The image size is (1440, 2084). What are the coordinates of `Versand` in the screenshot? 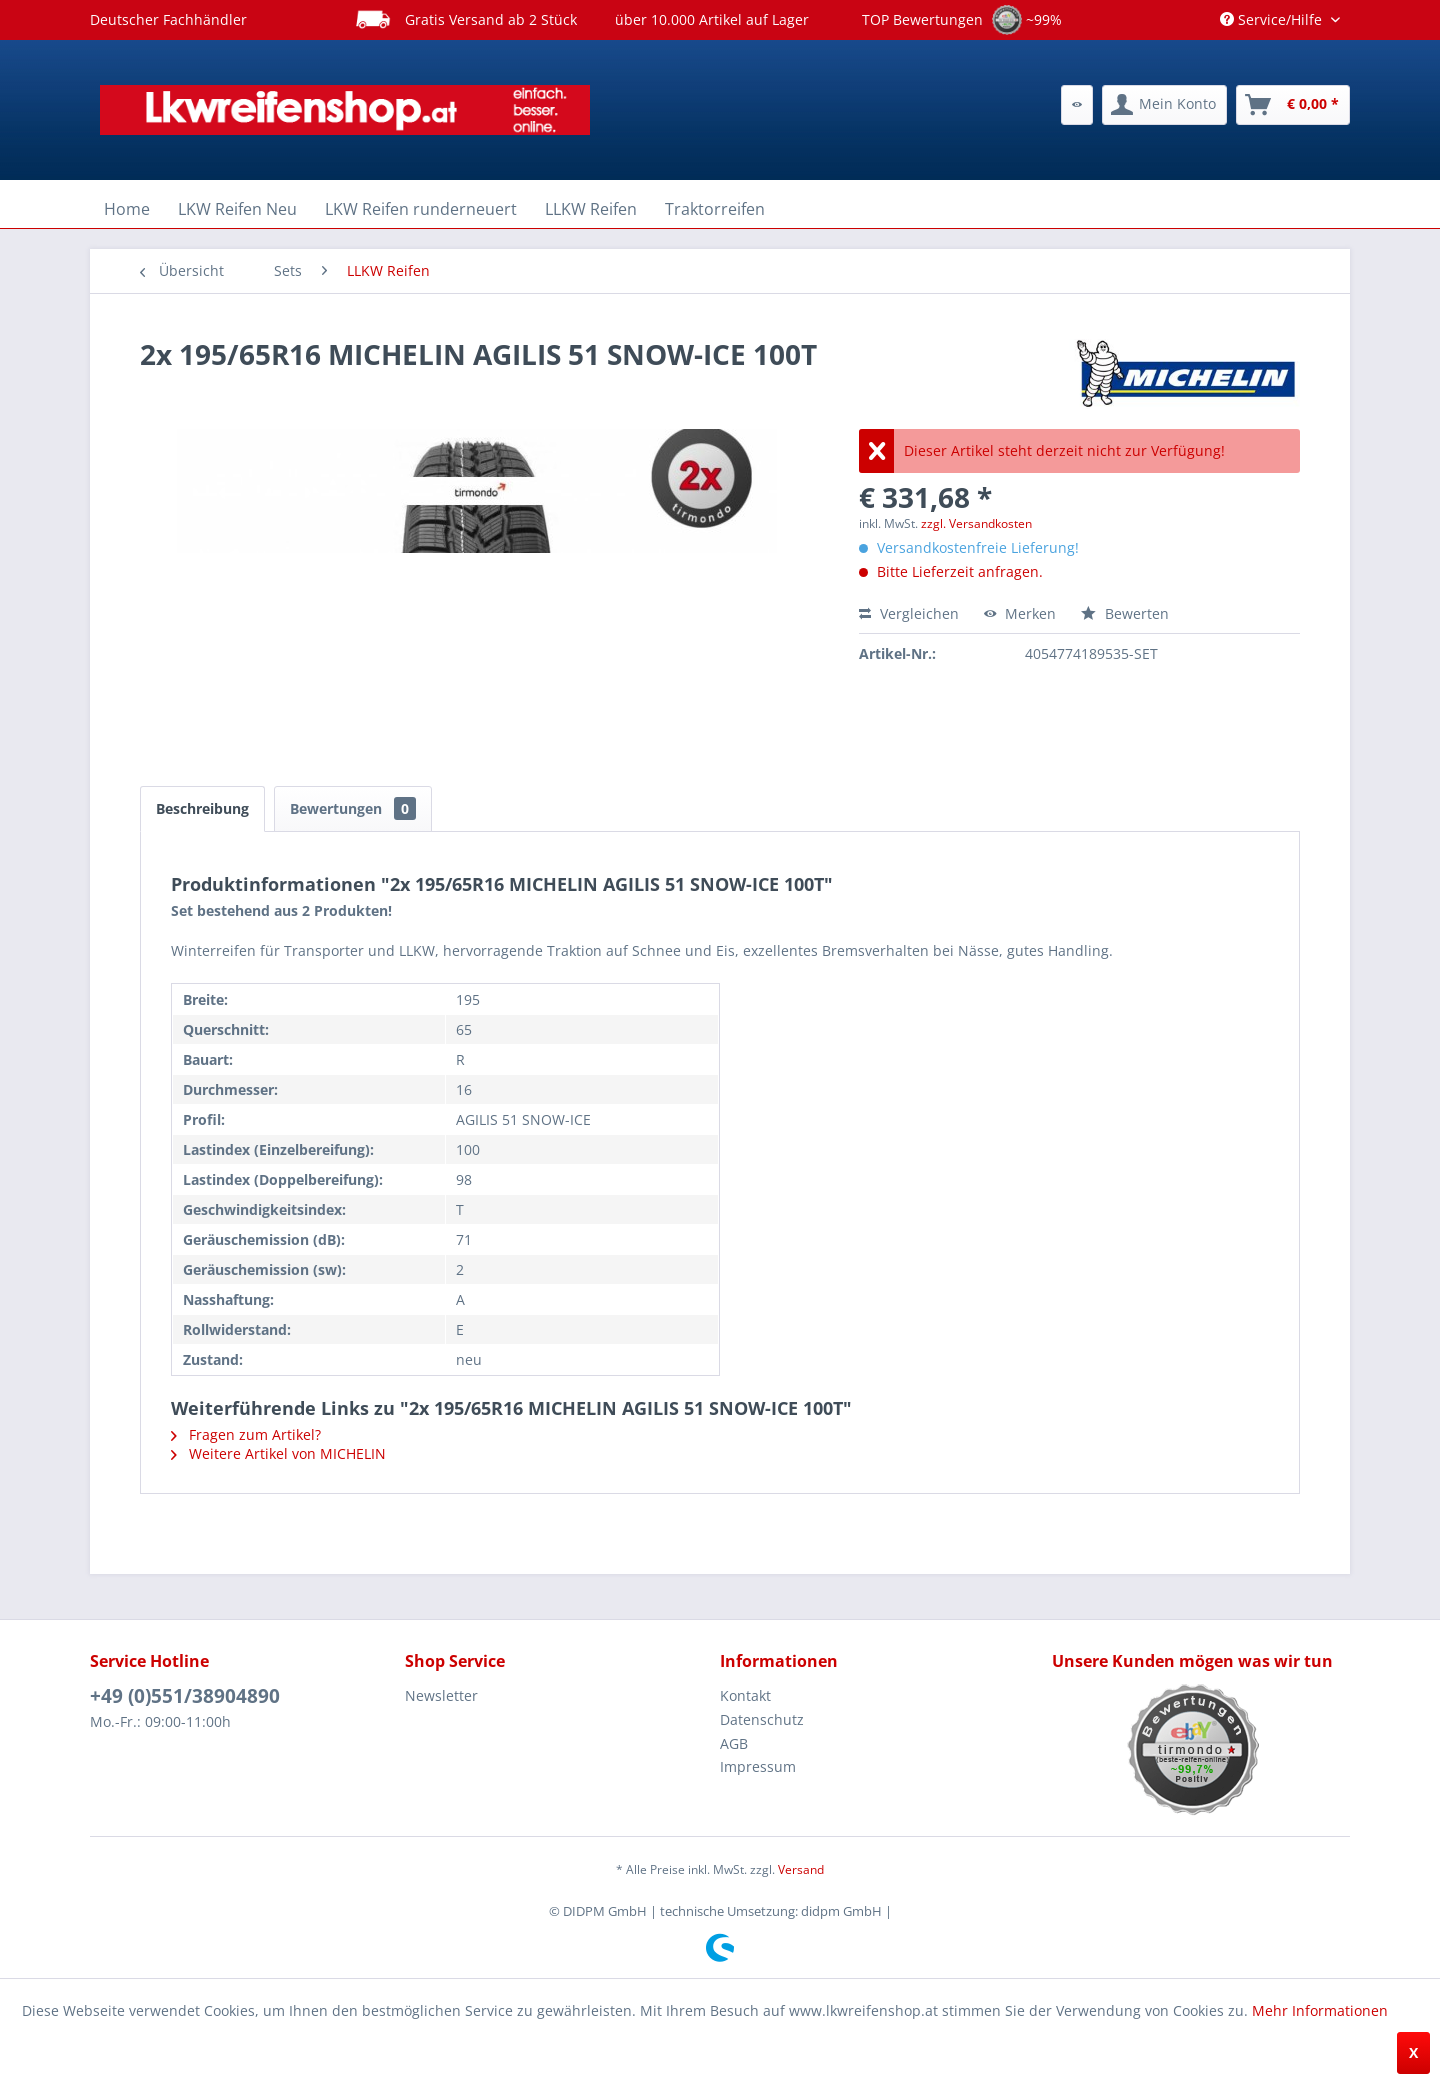 It's located at (801, 1869).